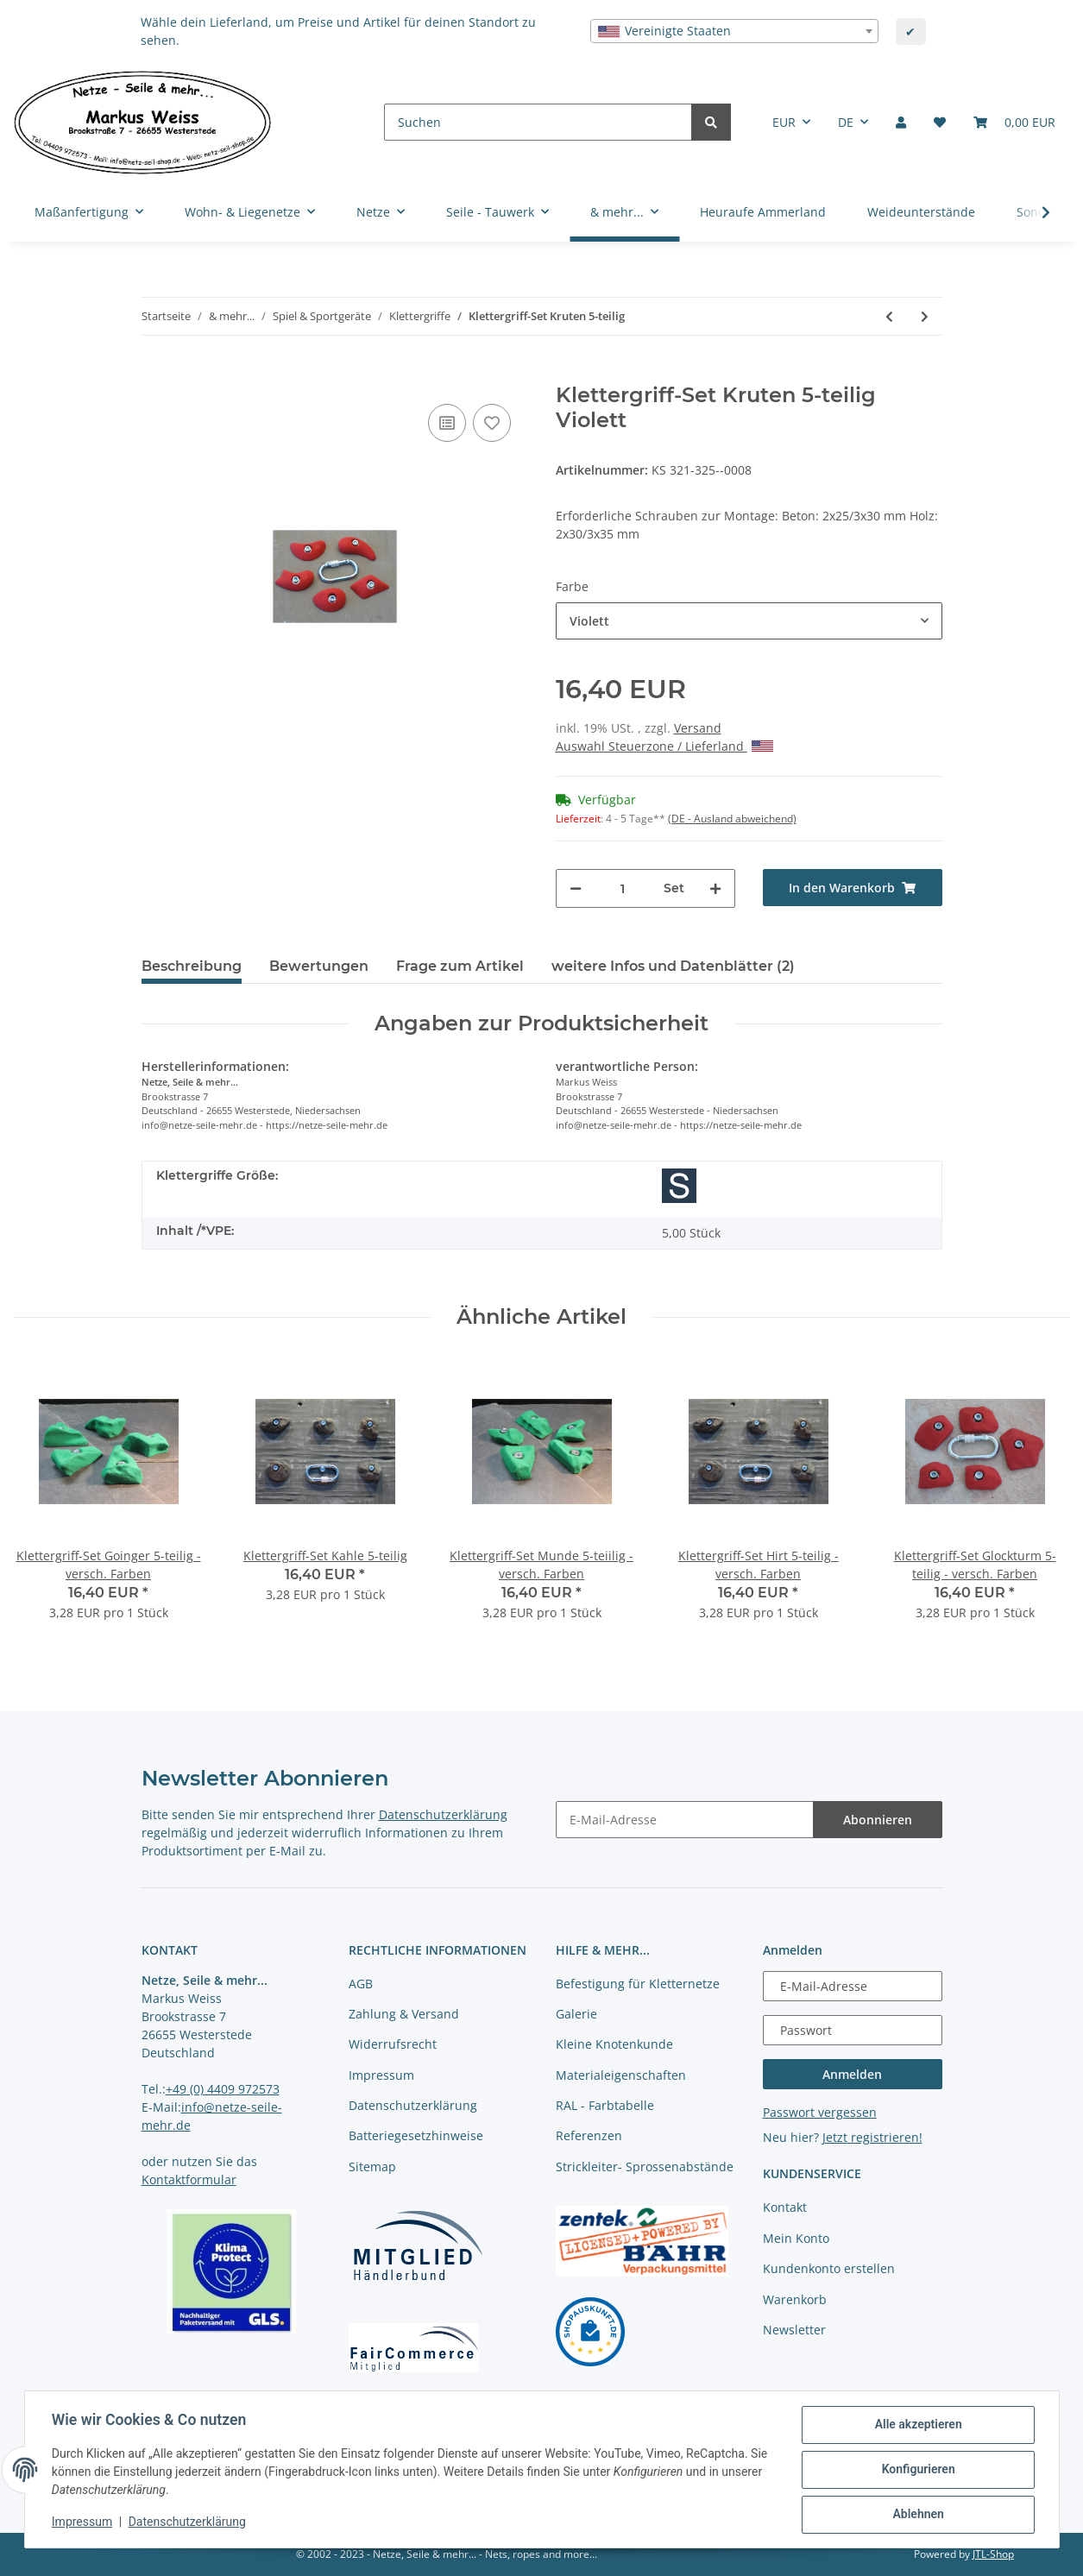  What do you see at coordinates (820, 2112) in the screenshot?
I see `Passwort vergessen` at bounding box center [820, 2112].